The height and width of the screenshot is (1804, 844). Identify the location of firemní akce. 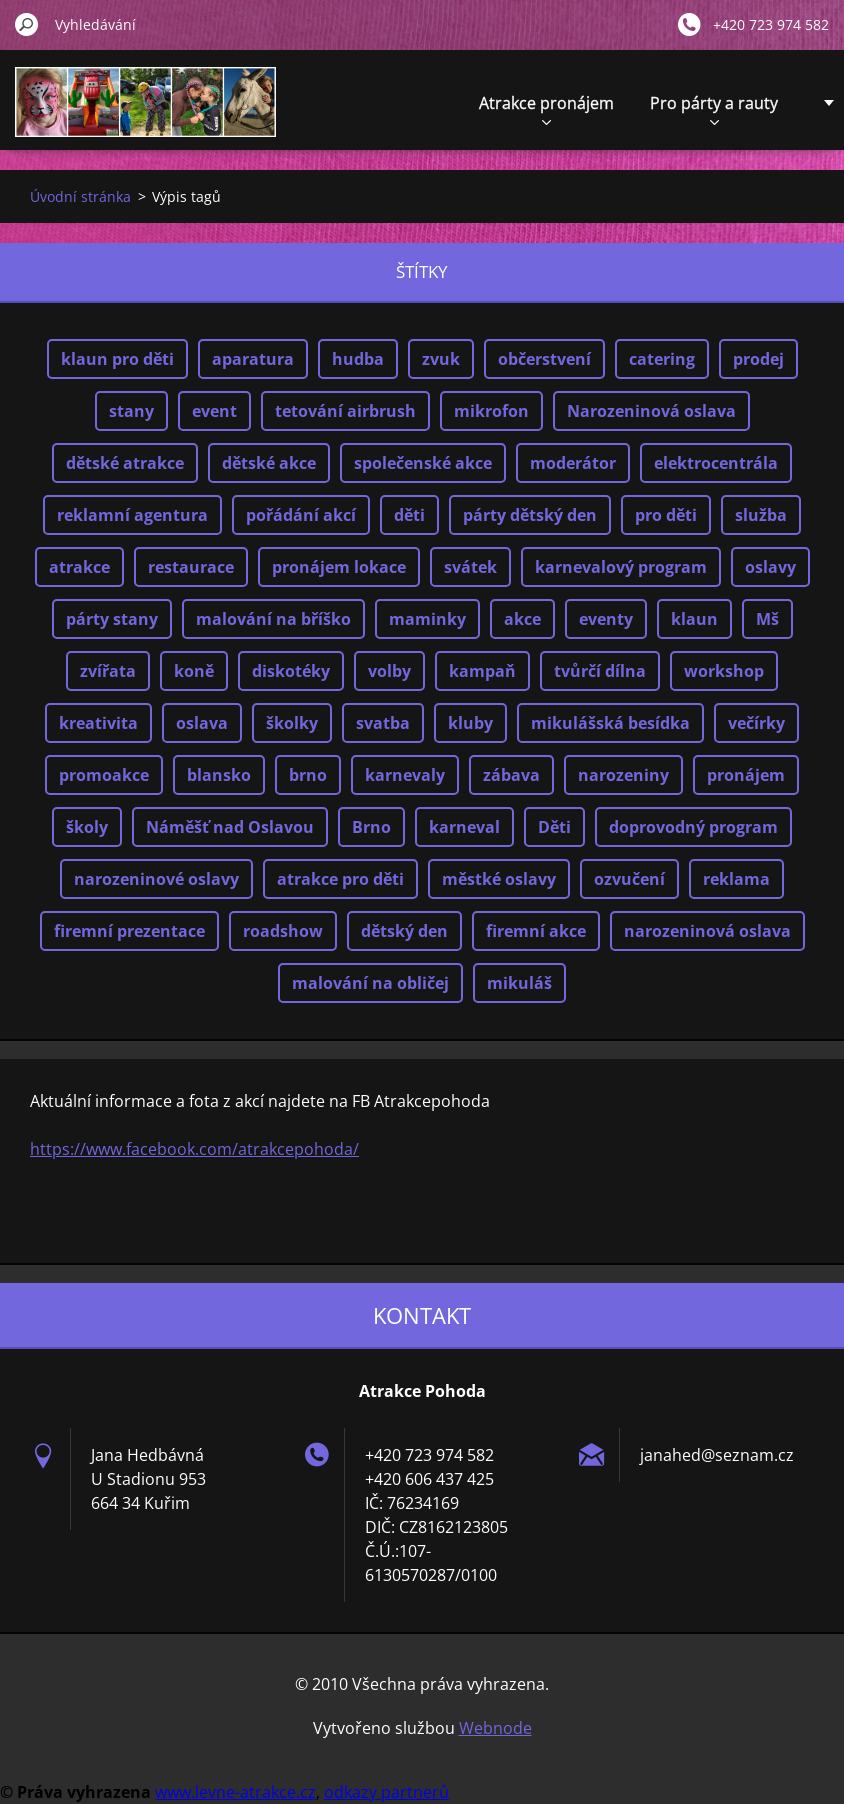
(536, 931).